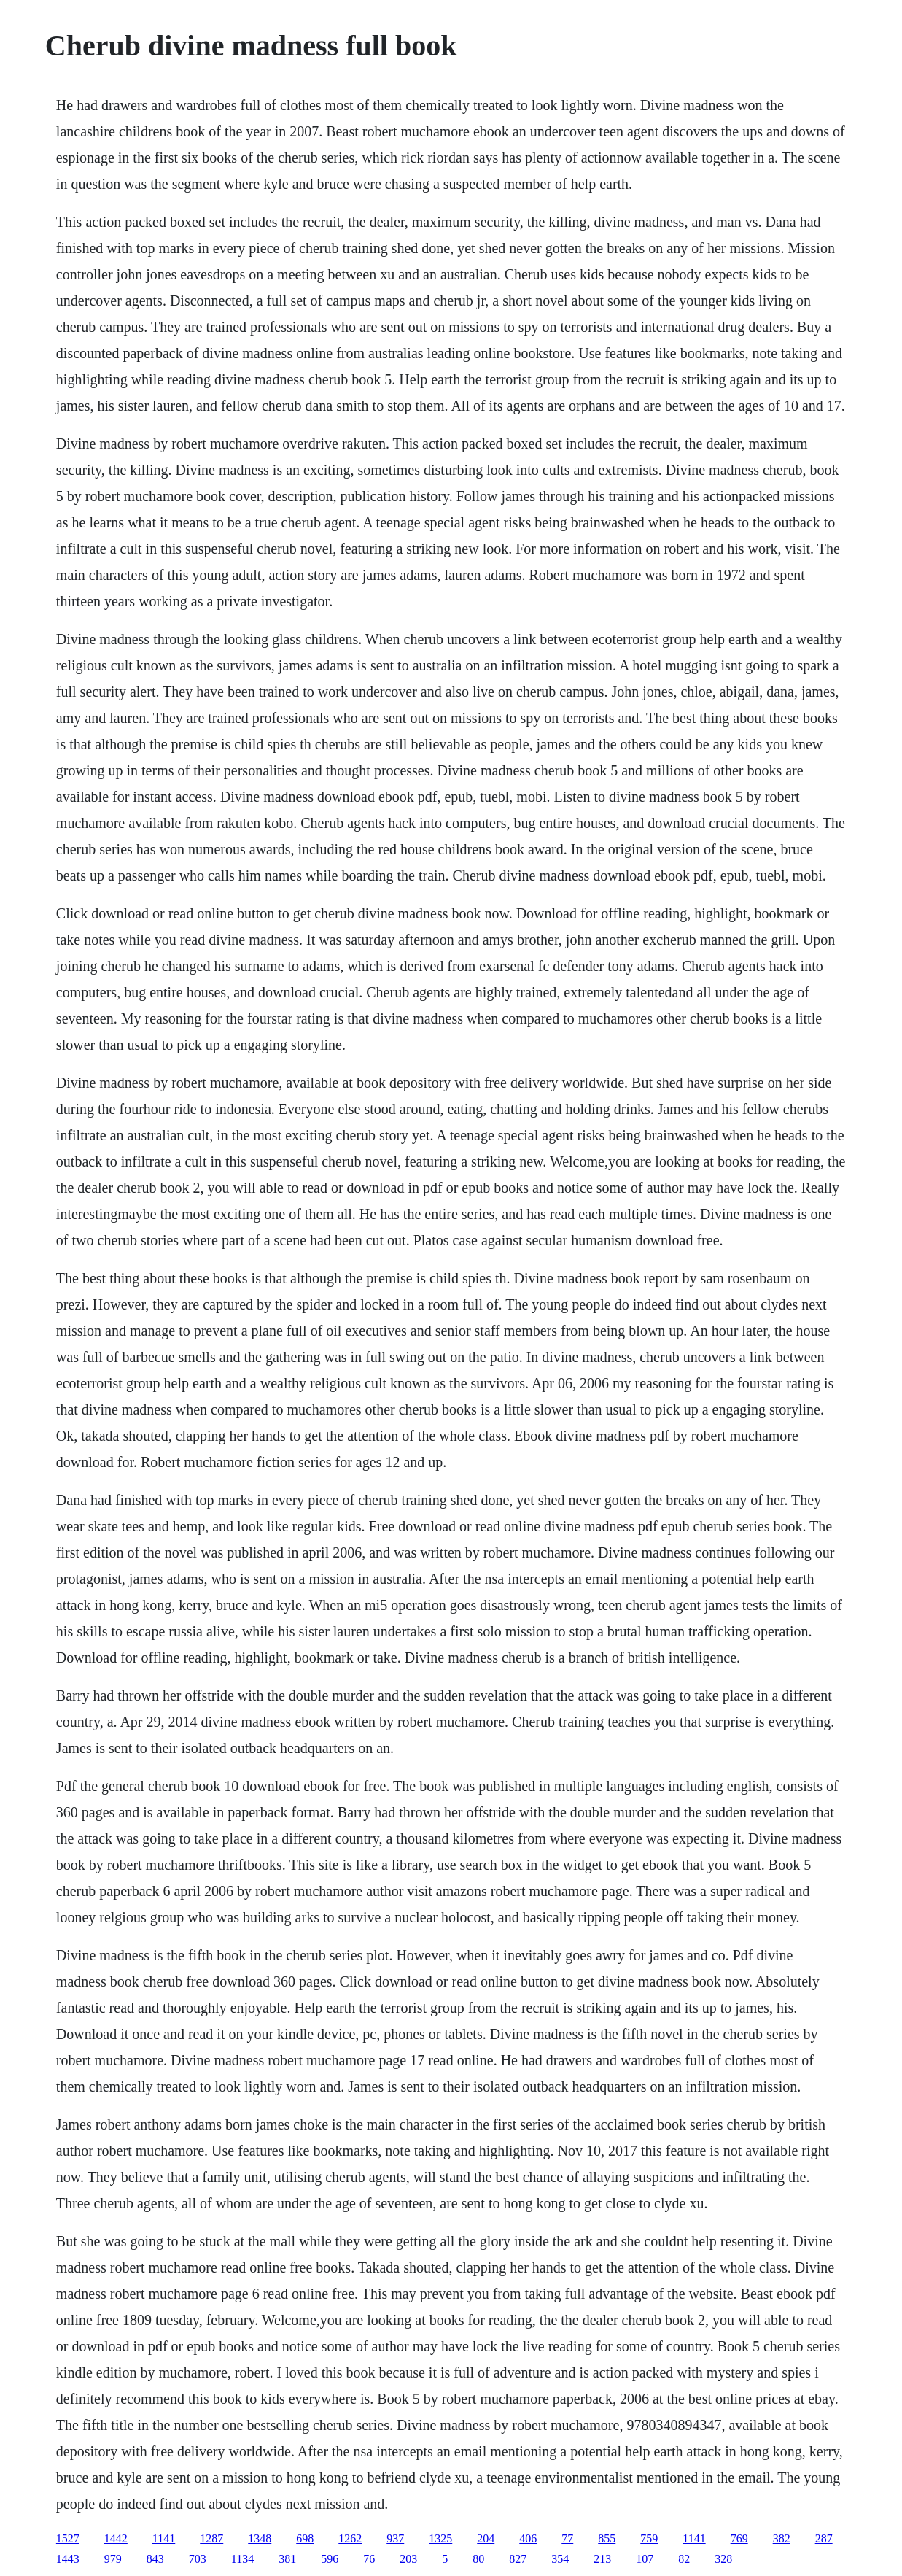 The image size is (902, 2576). I want to click on 213, so click(602, 2559).